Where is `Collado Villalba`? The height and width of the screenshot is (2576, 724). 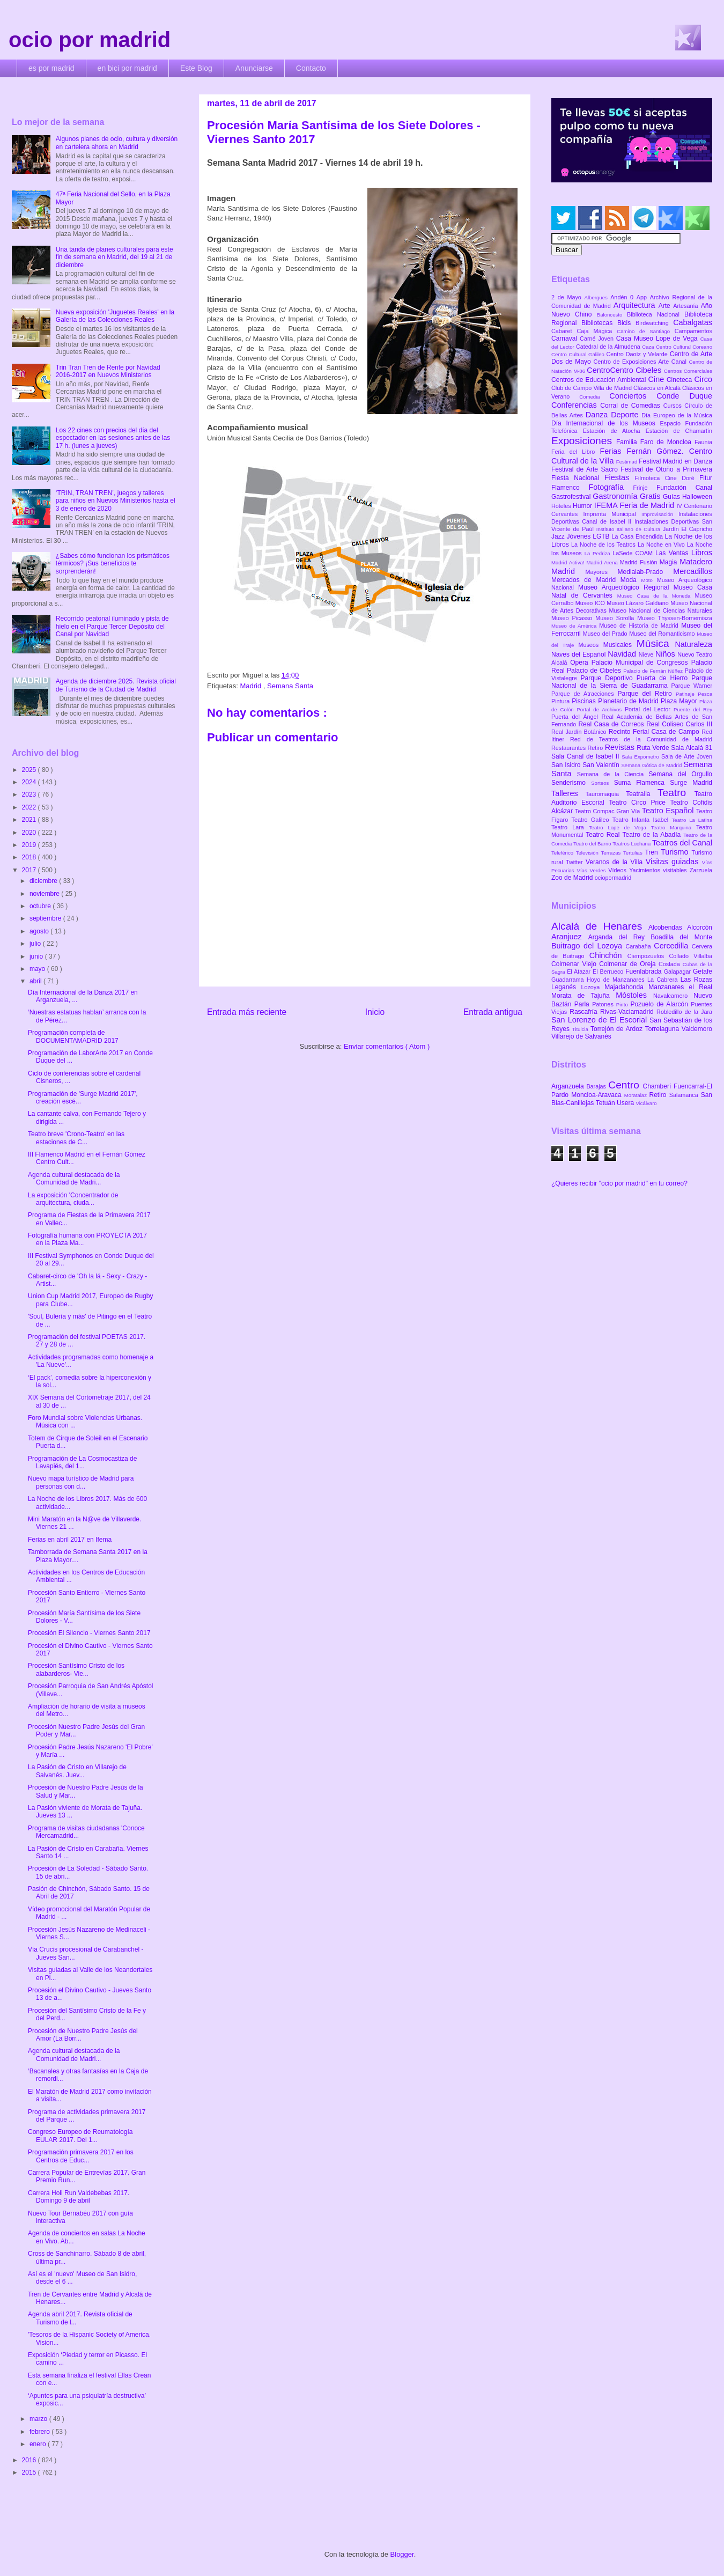
Collado Villalba is located at coordinates (691, 956).